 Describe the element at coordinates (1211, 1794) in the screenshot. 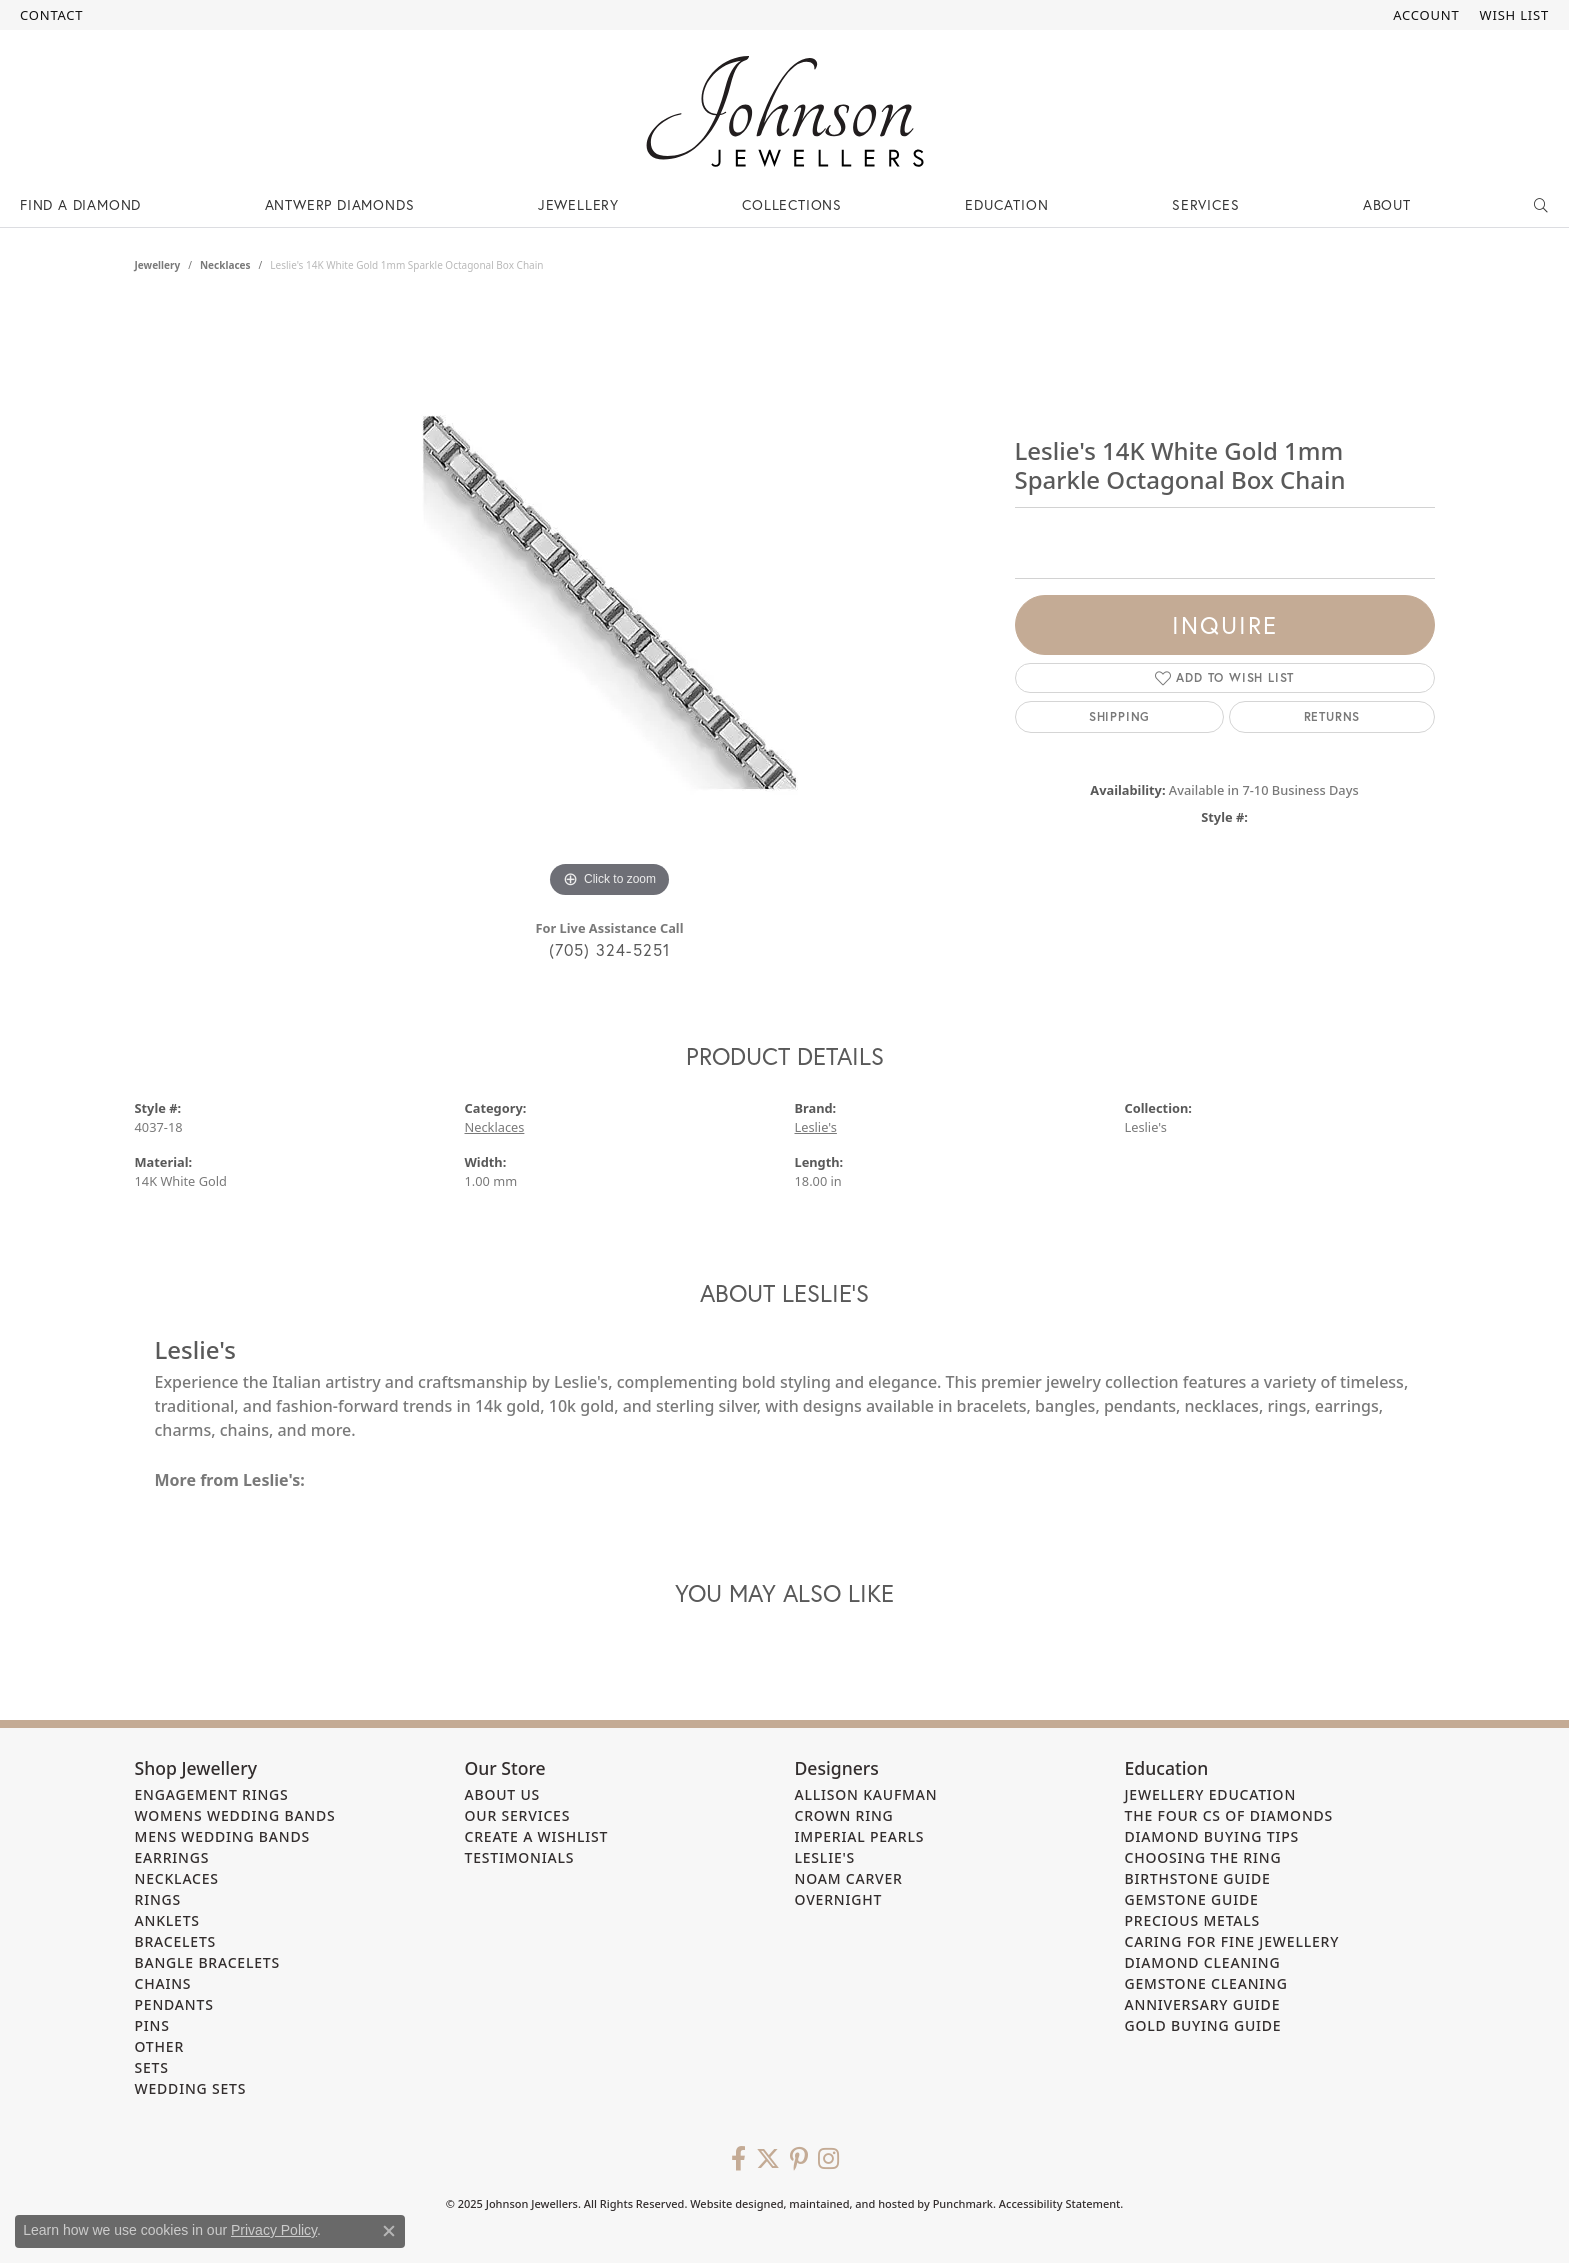

I see `Jewellery Education [menuitem]` at that location.